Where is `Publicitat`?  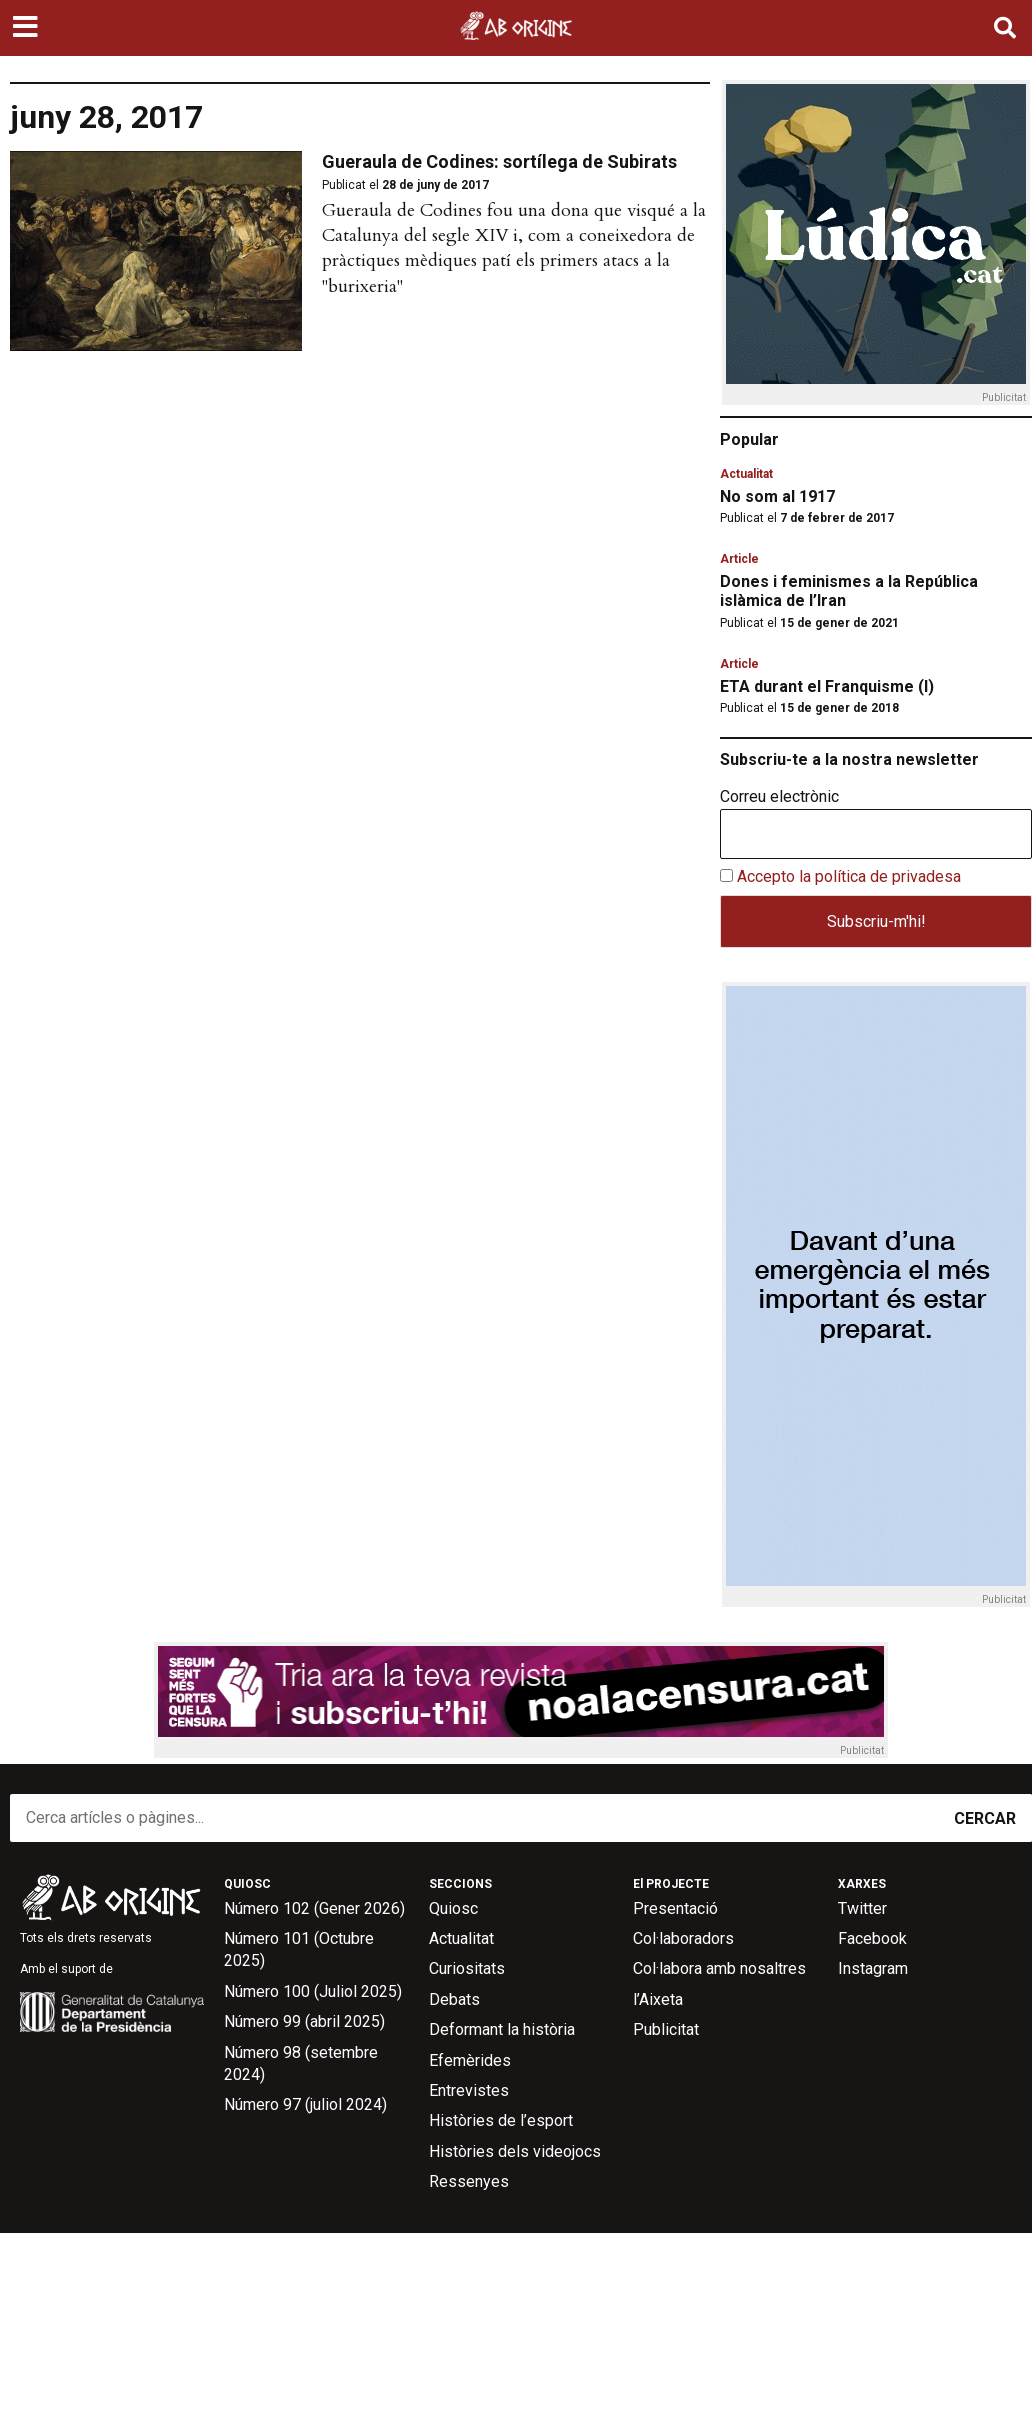 Publicitat is located at coordinates (666, 2029).